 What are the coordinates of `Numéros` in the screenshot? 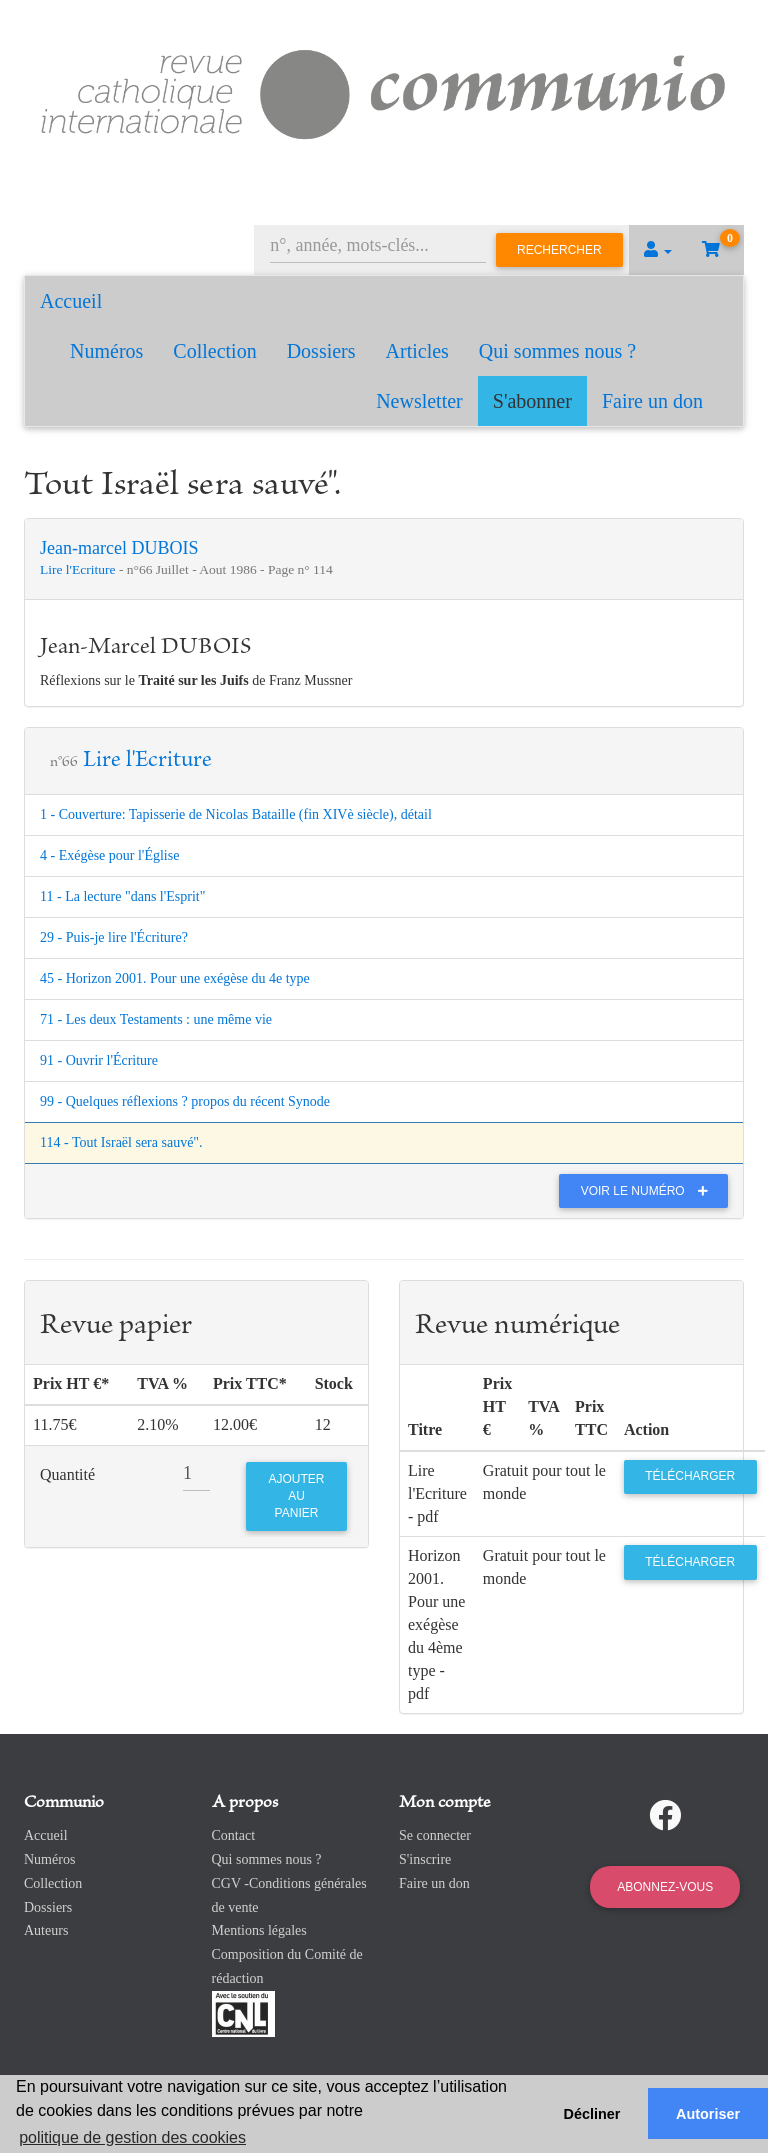 It's located at (106, 351).